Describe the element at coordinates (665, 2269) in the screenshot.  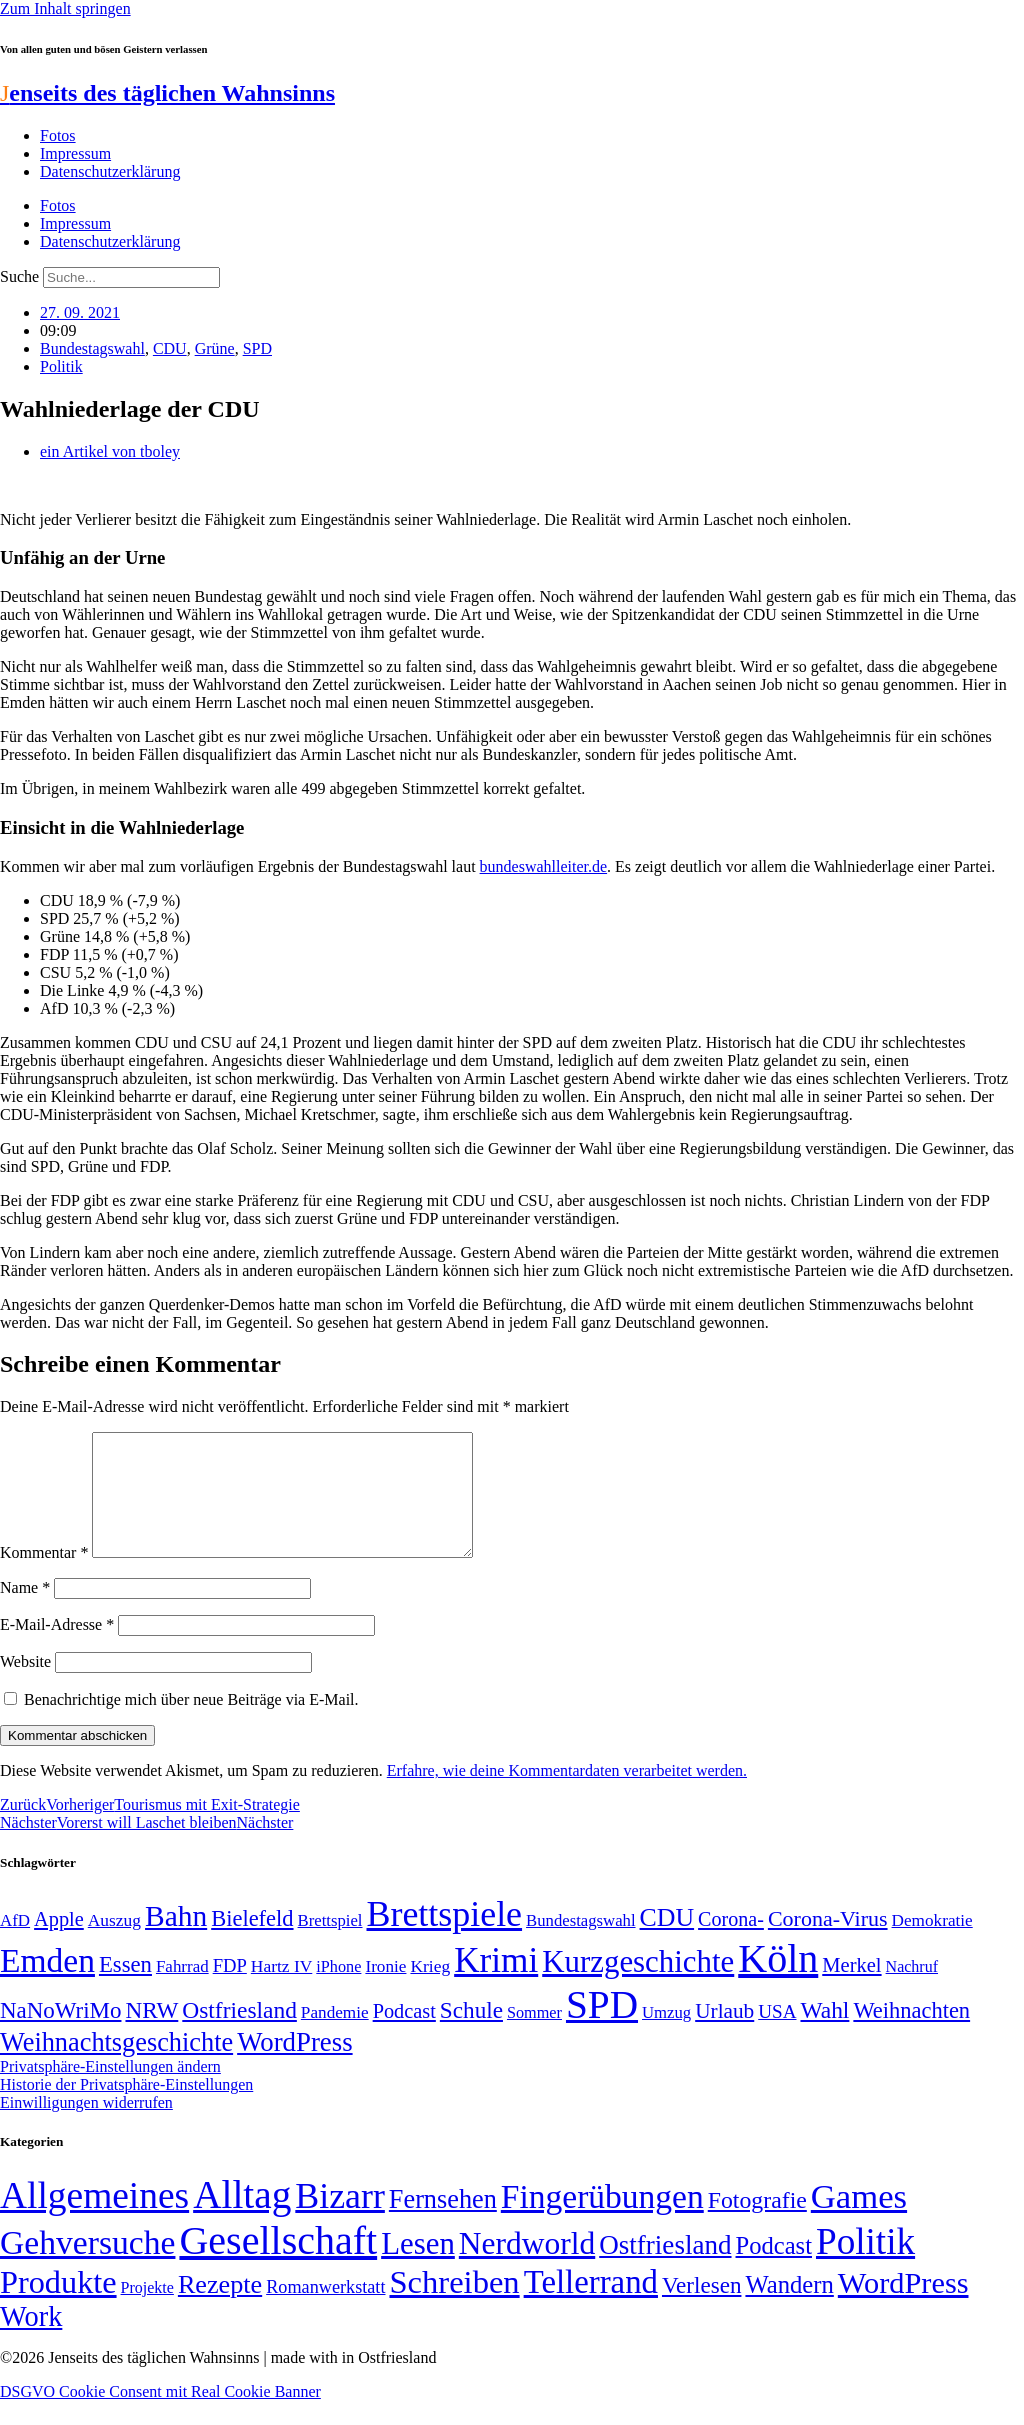
I see `Ostfriesland [Ostfriesland (70 Einträge)]` at that location.